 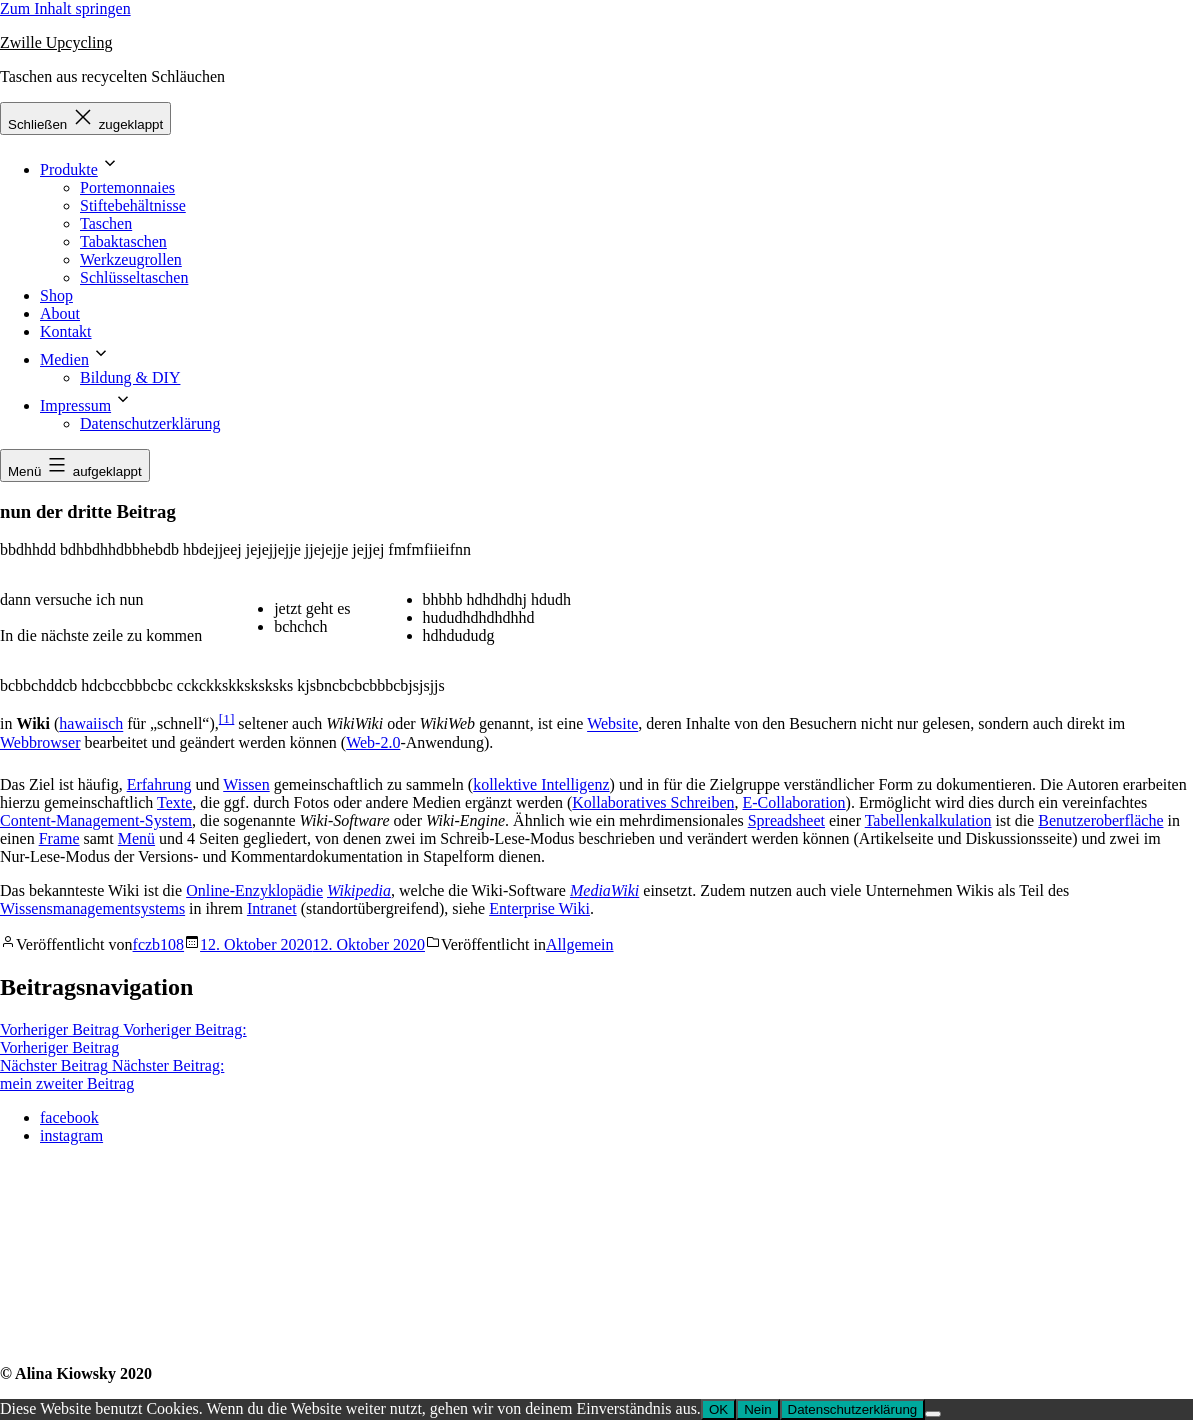 What do you see at coordinates (254, 890) in the screenshot?
I see `Online-Enzyklopädie` at bounding box center [254, 890].